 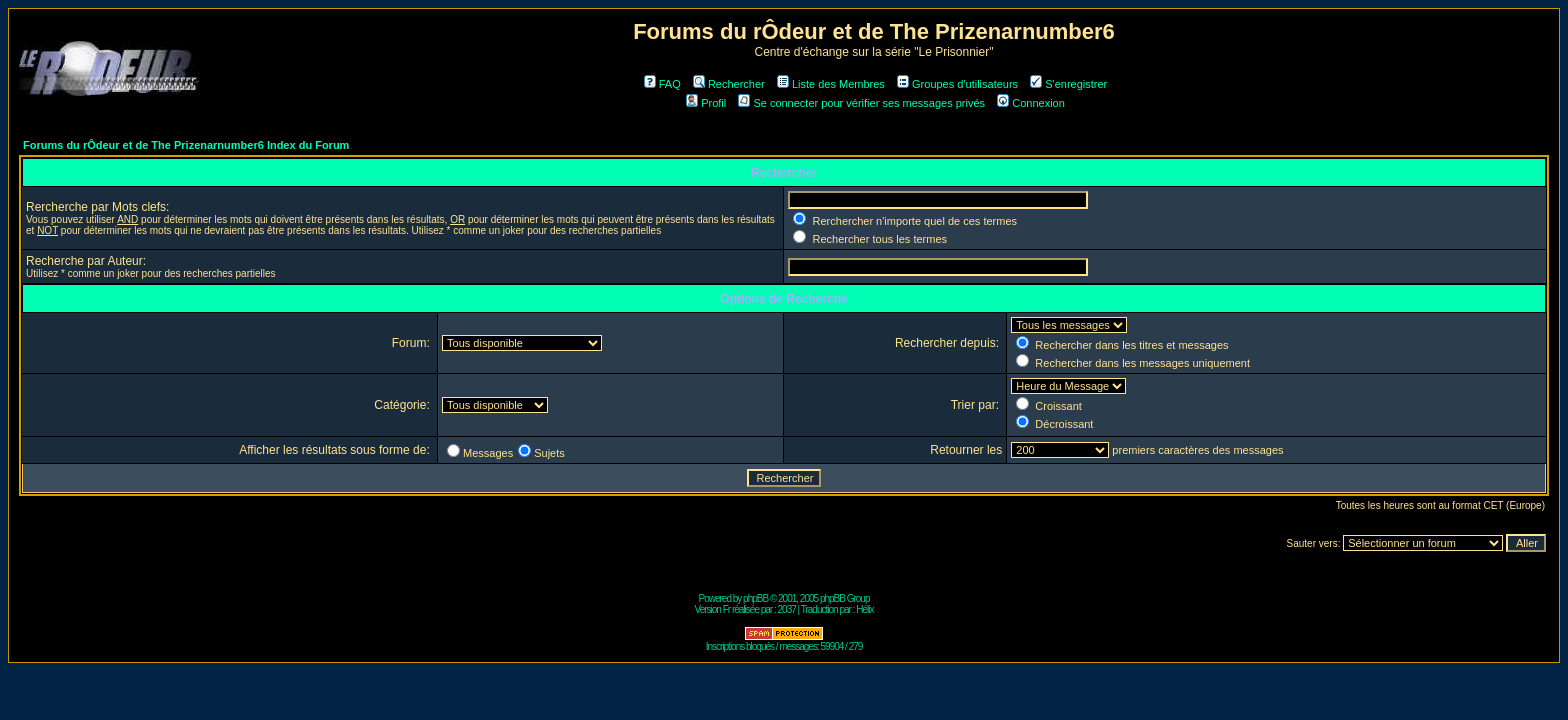 I want to click on Se connecter pour vérifier ses messages privés, so click(x=861, y=103).